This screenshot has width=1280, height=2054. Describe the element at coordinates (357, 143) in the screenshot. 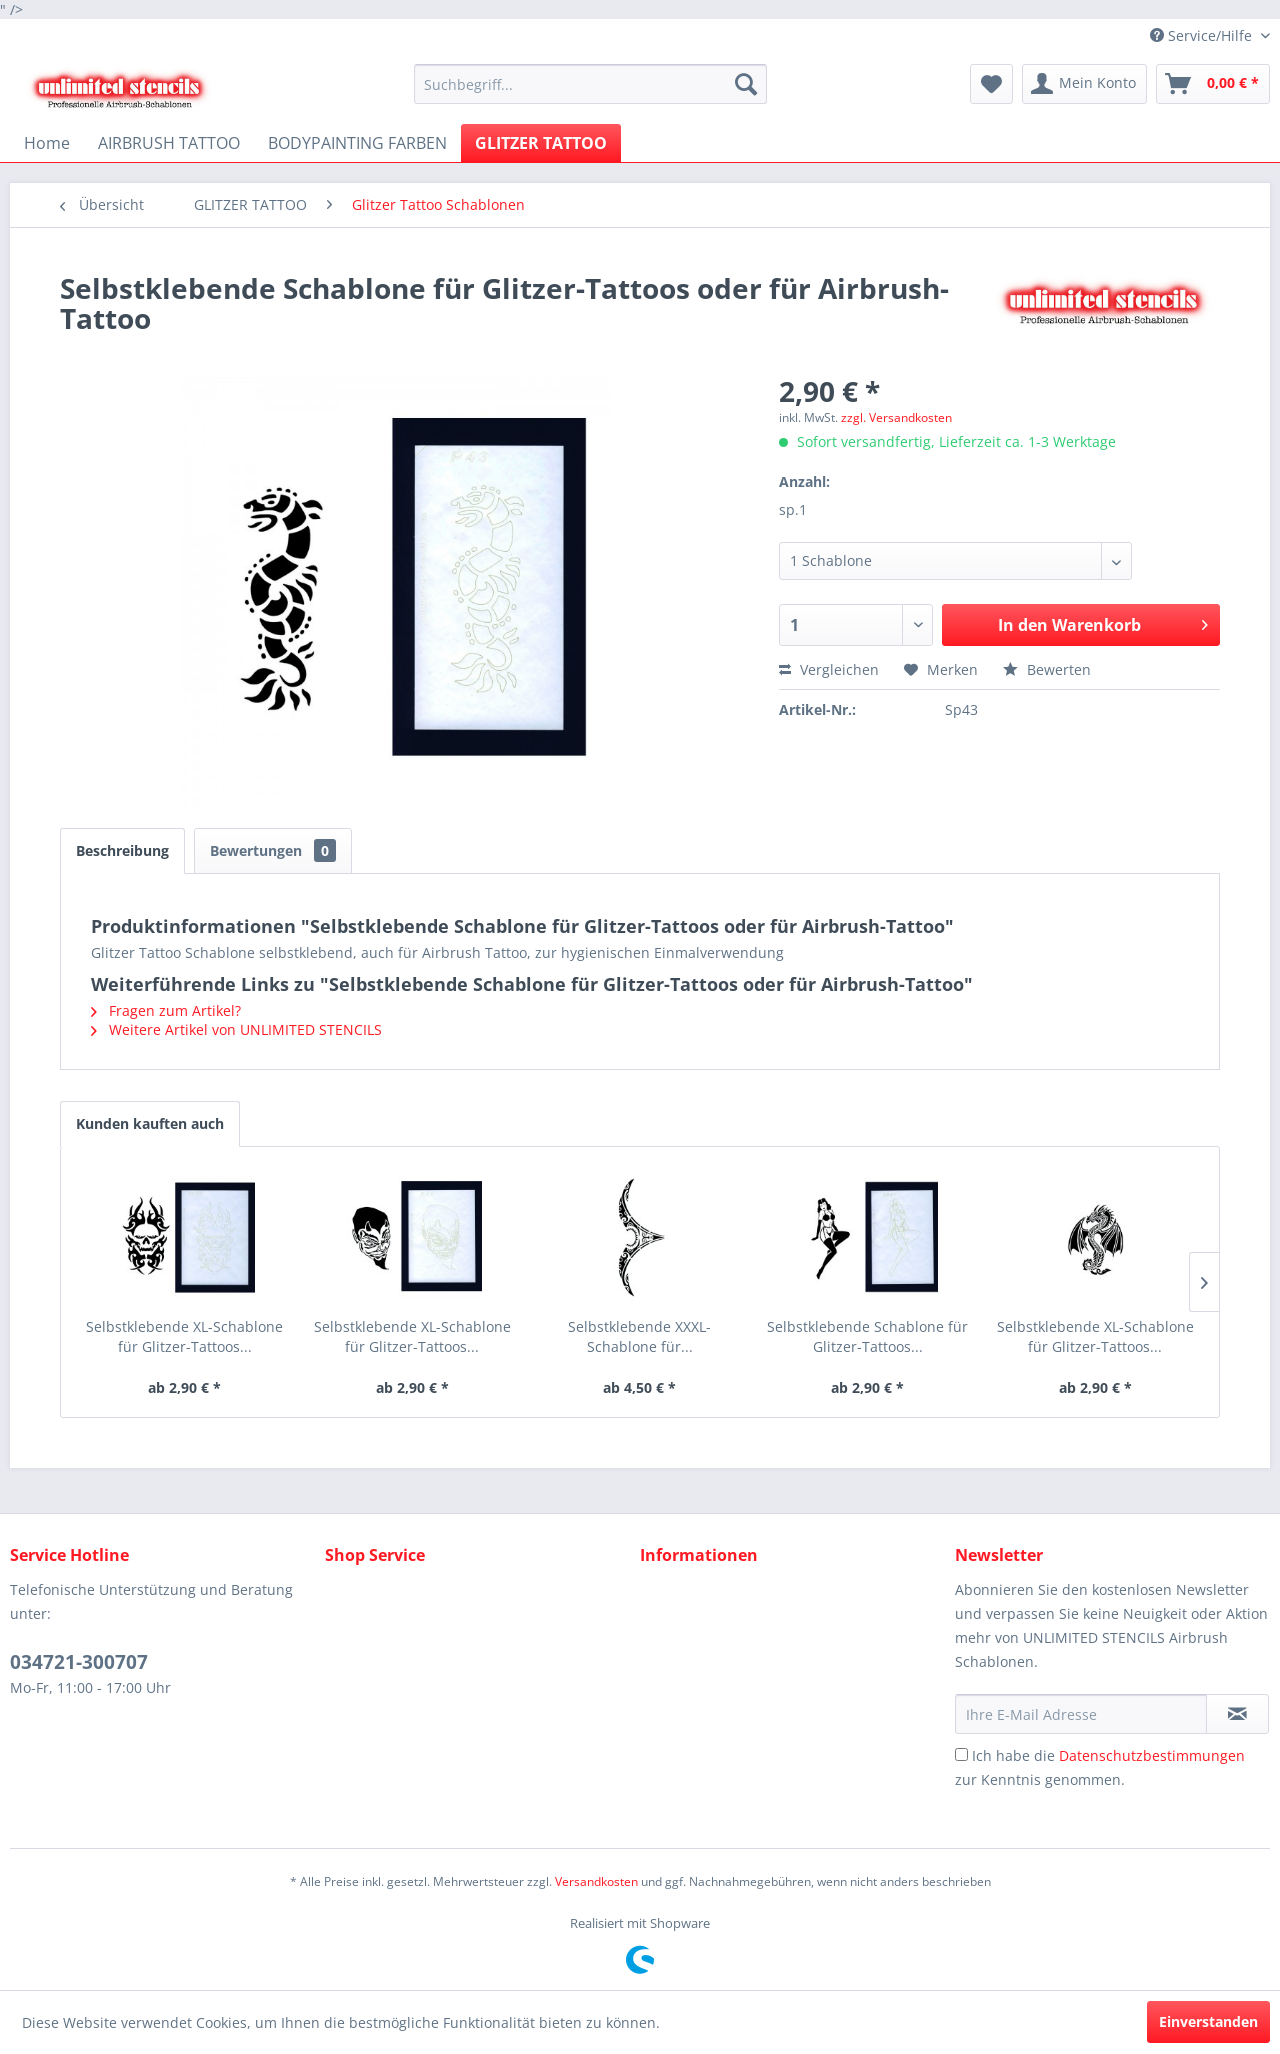

I see `[BODYPAINTING FARBEN]` at that location.